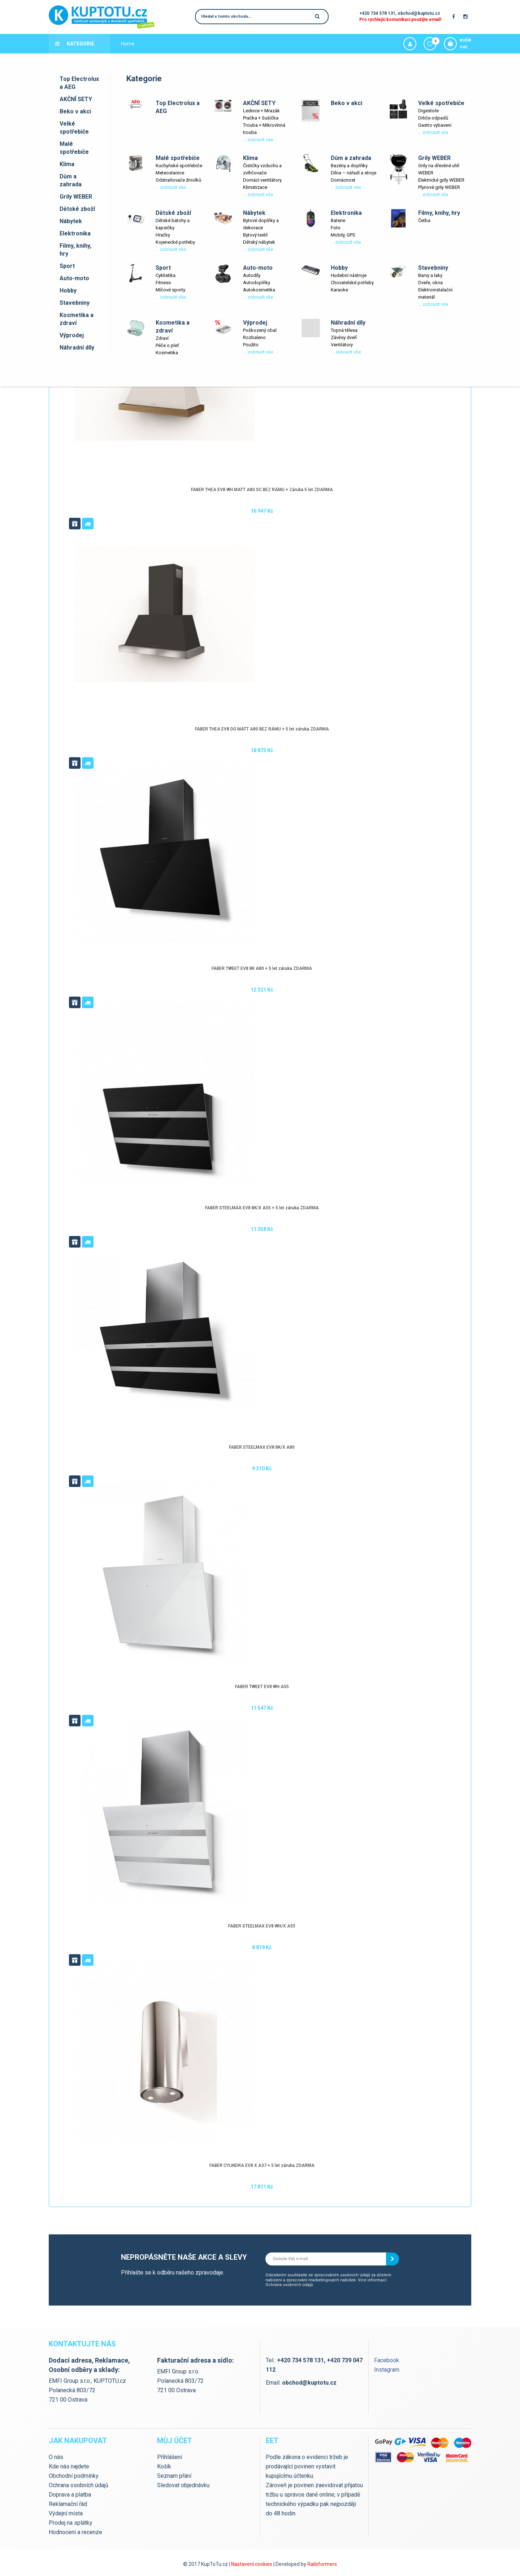 The width and height of the screenshot is (520, 2576). I want to click on Doprava a platba, so click(140, 63).